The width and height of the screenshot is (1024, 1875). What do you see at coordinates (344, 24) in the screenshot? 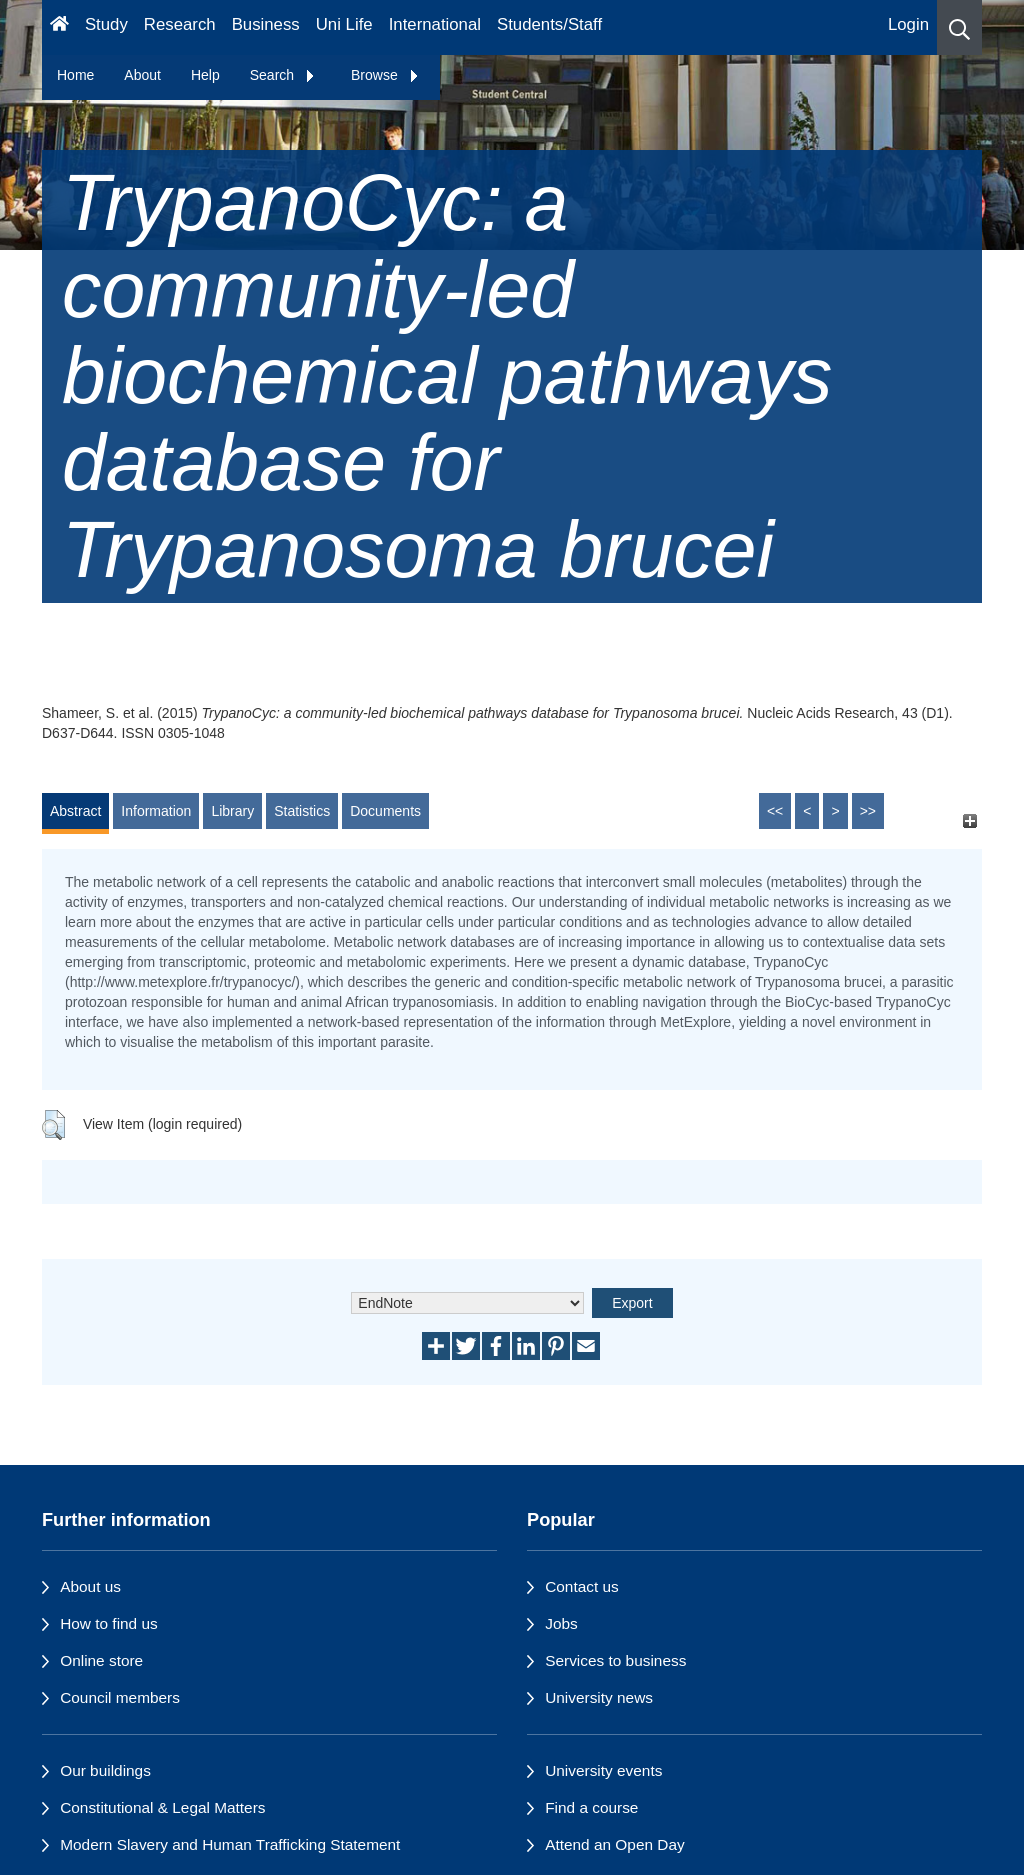
I see `Uni Life` at bounding box center [344, 24].